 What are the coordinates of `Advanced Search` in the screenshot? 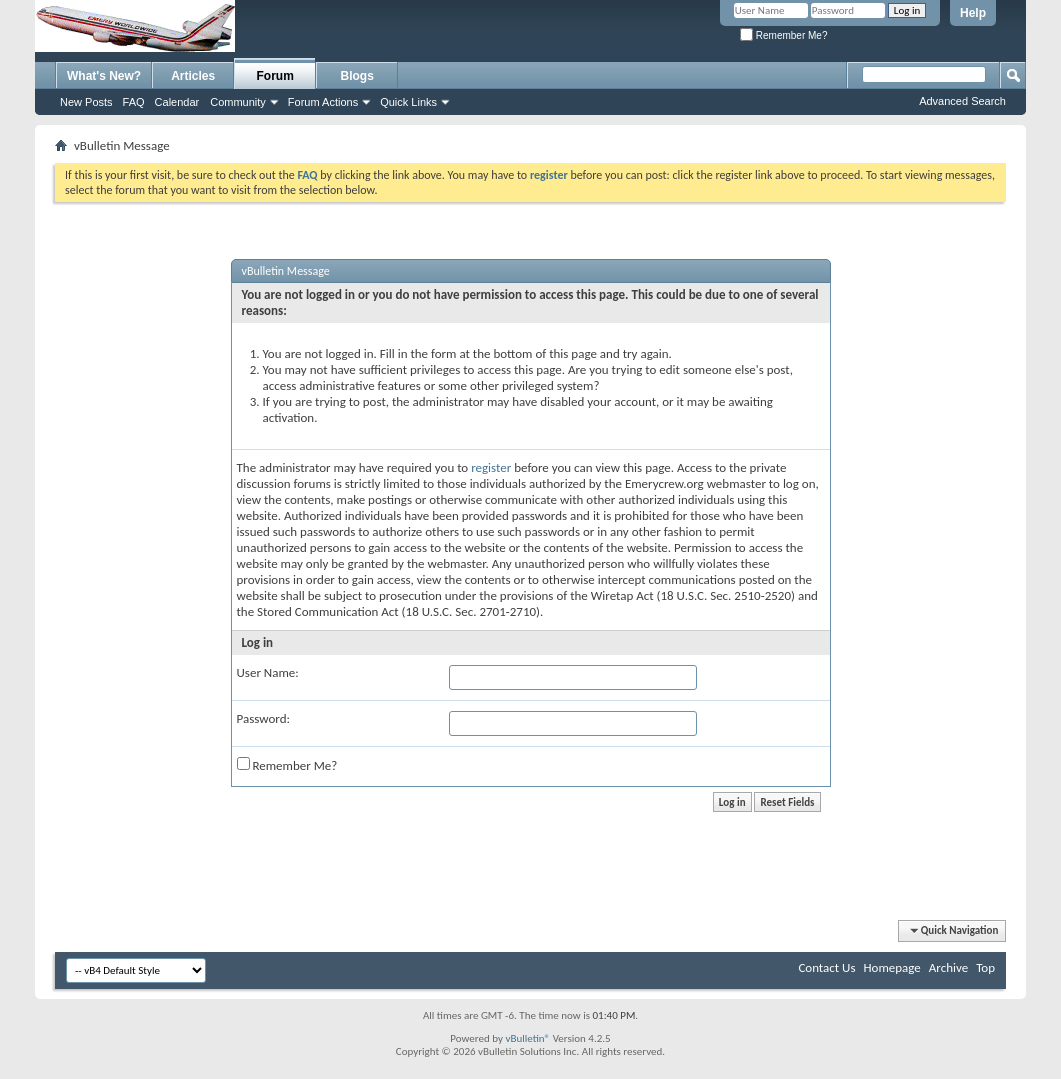 It's located at (962, 101).